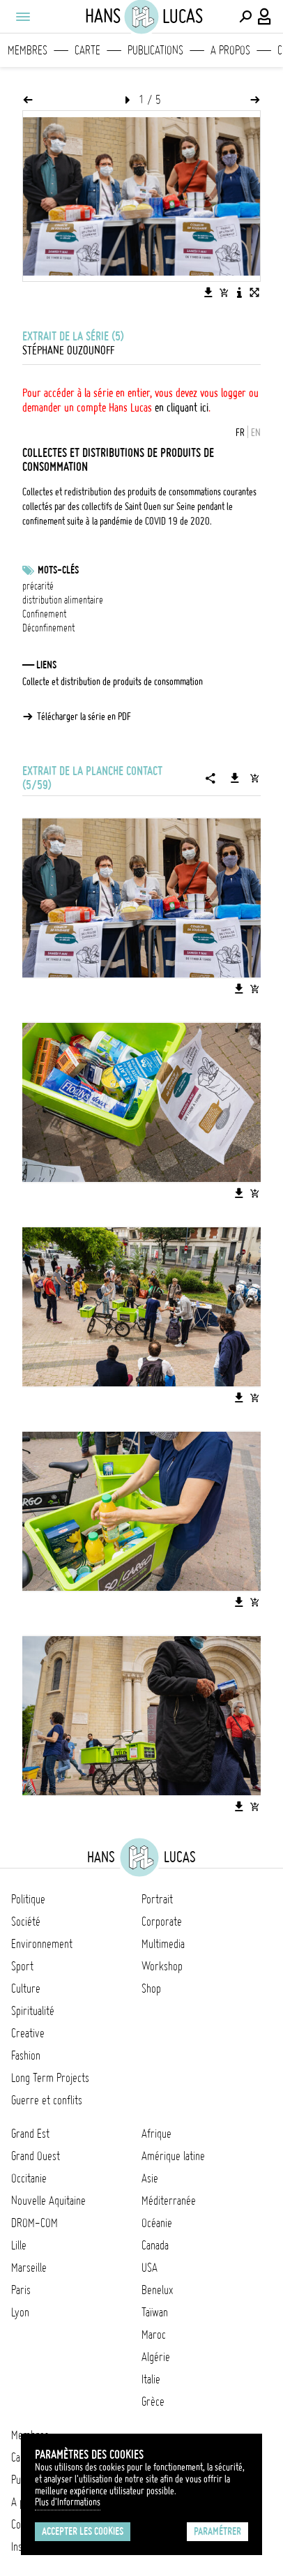 Image resolution: width=283 pixels, height=2576 pixels. I want to click on Grand Ouest, so click(35, 2156).